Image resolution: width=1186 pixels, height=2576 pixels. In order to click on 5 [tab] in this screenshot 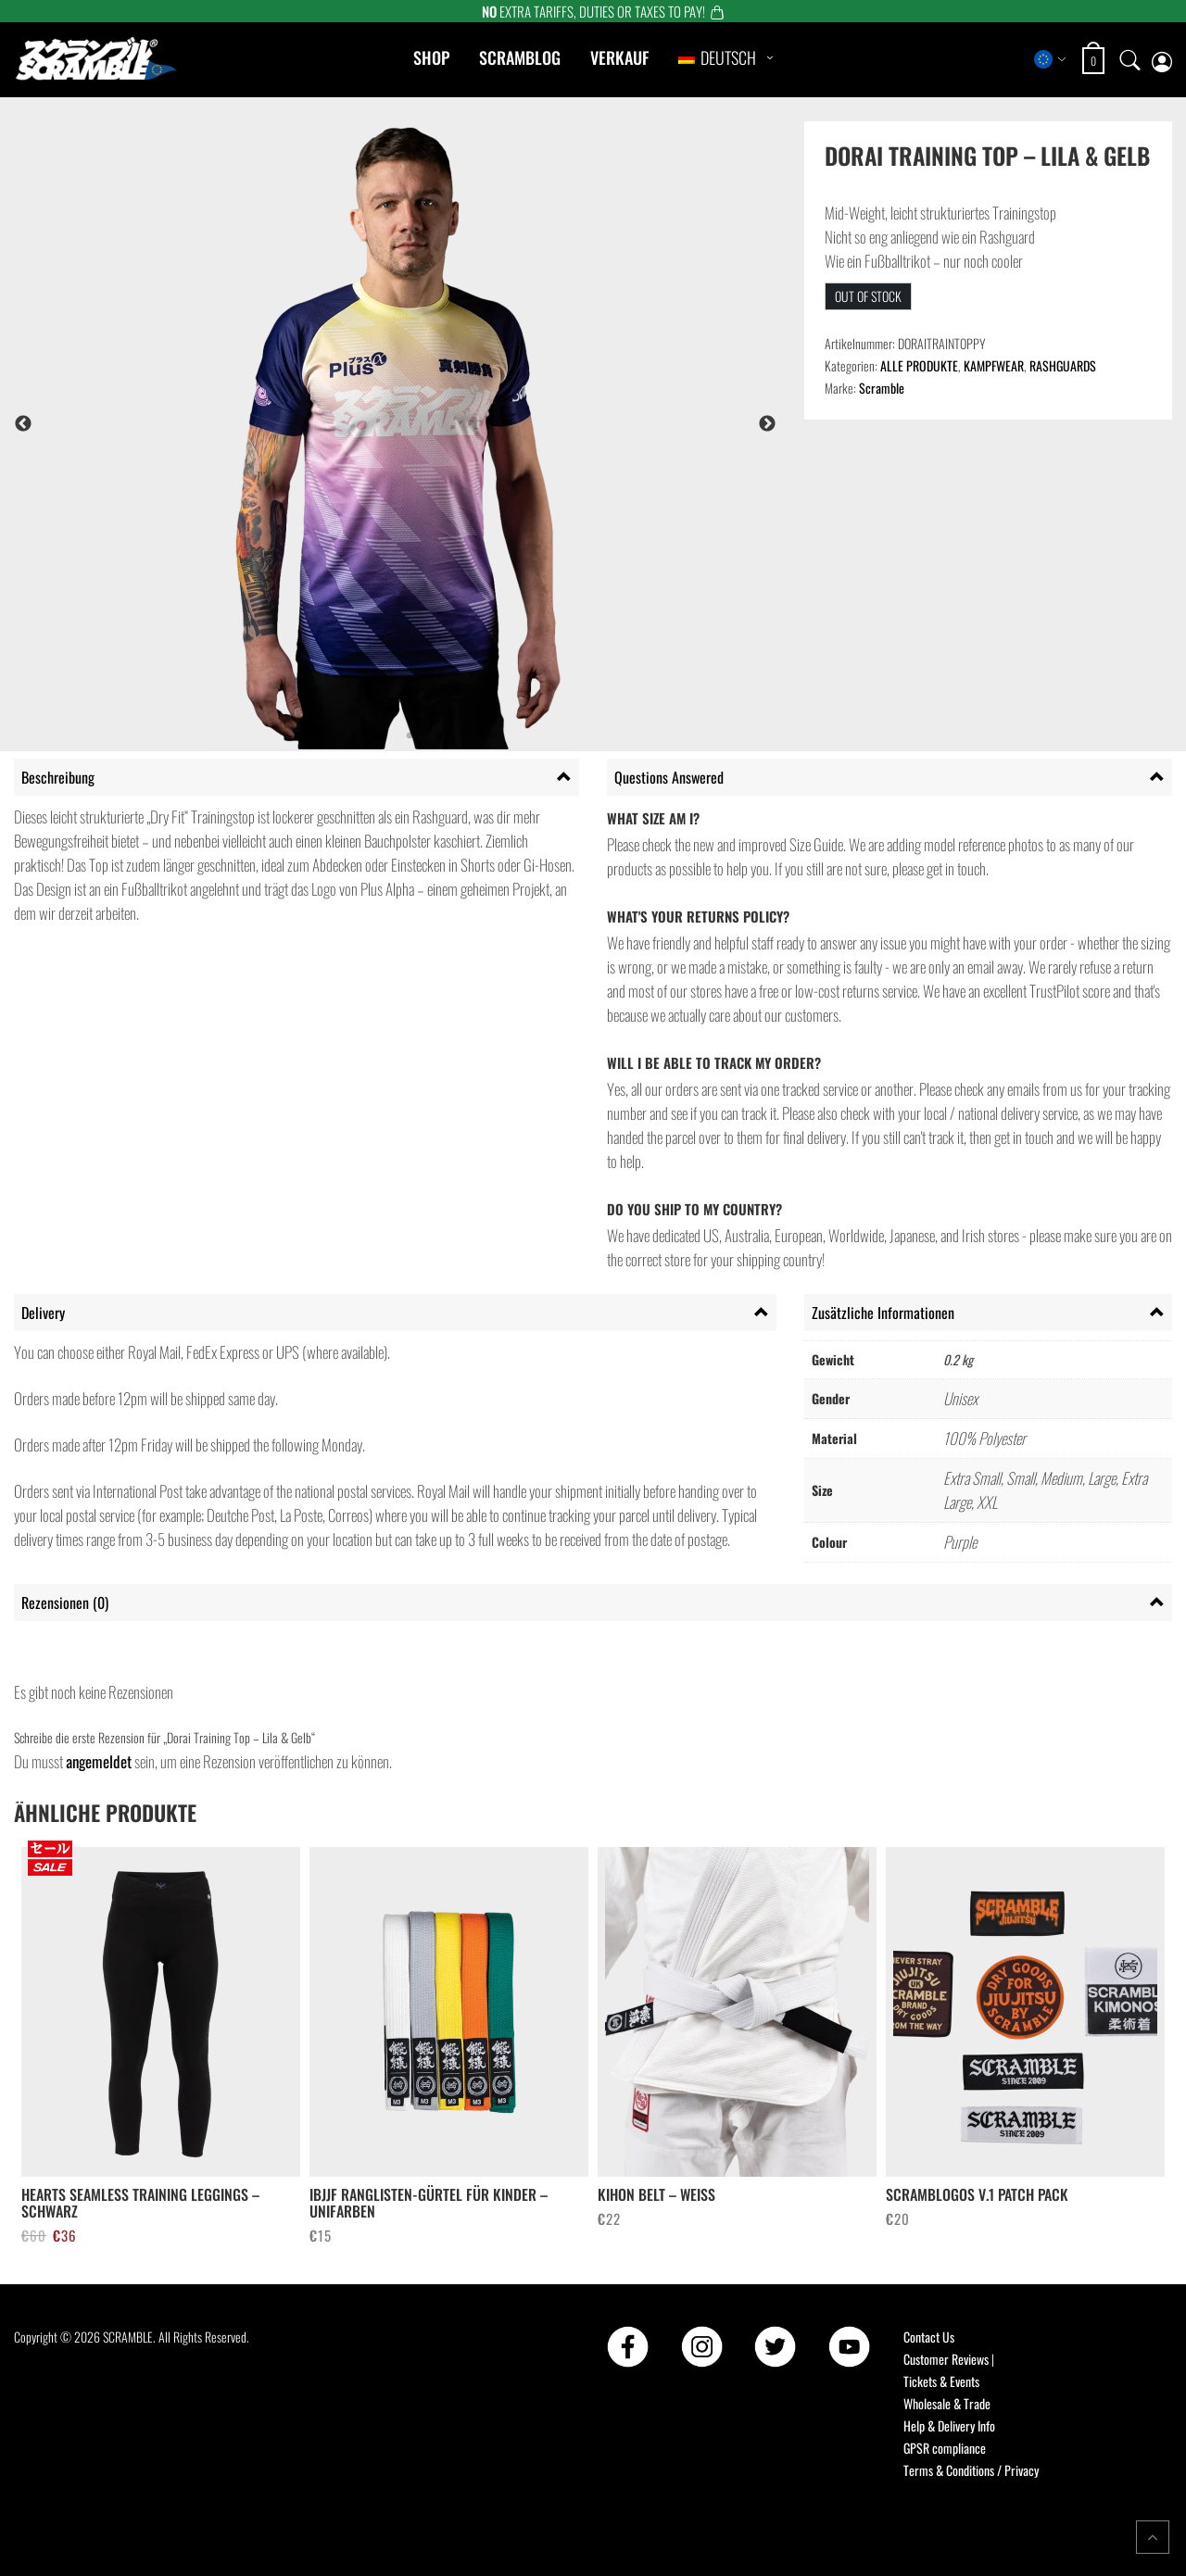, I will do `click(409, 736)`.